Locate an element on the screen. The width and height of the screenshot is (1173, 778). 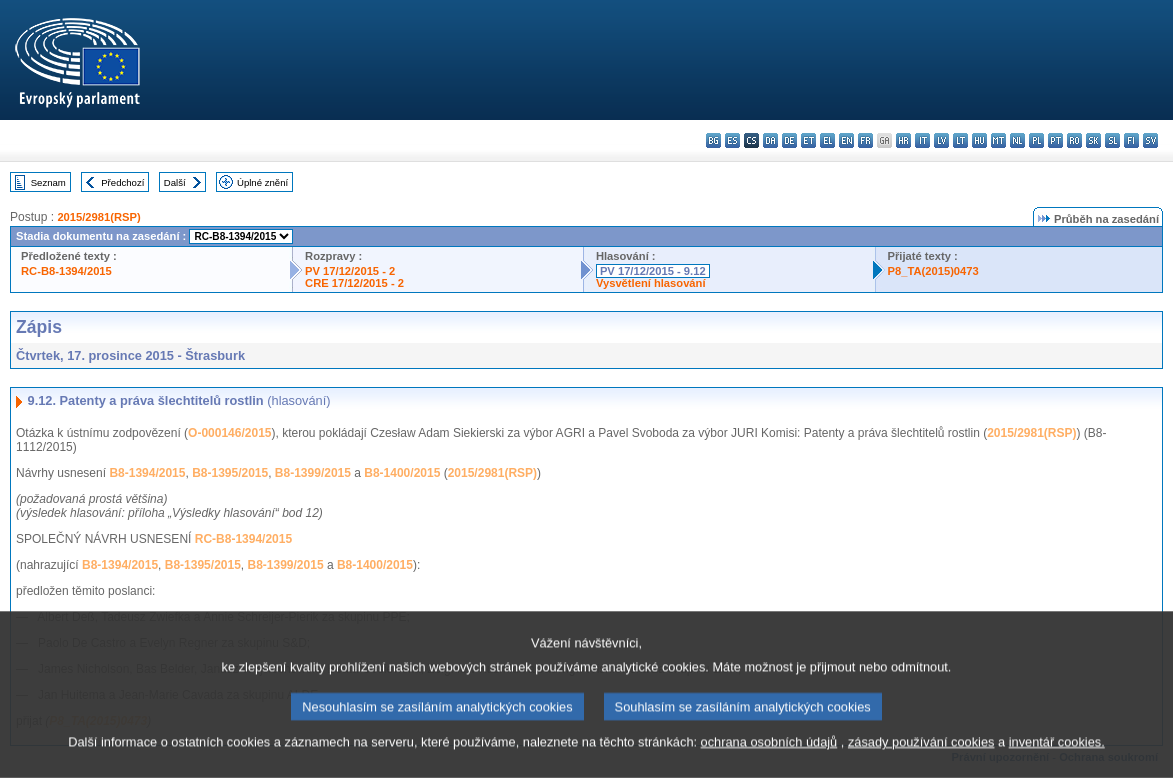
sk - slovenčina is located at coordinates (1093, 140).